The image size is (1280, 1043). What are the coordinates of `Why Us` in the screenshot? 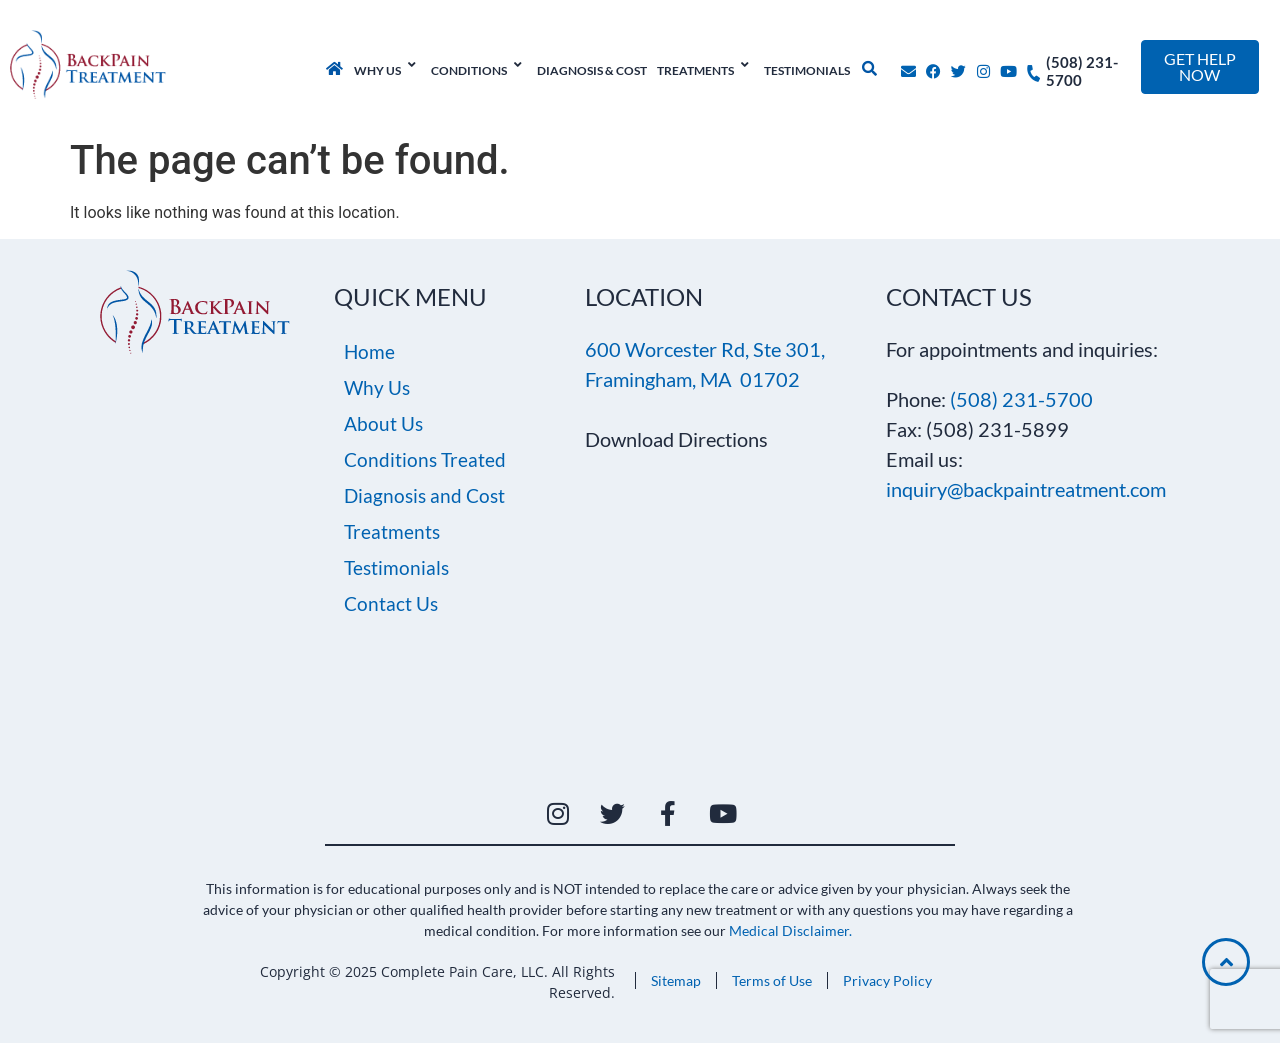 It's located at (377, 387).